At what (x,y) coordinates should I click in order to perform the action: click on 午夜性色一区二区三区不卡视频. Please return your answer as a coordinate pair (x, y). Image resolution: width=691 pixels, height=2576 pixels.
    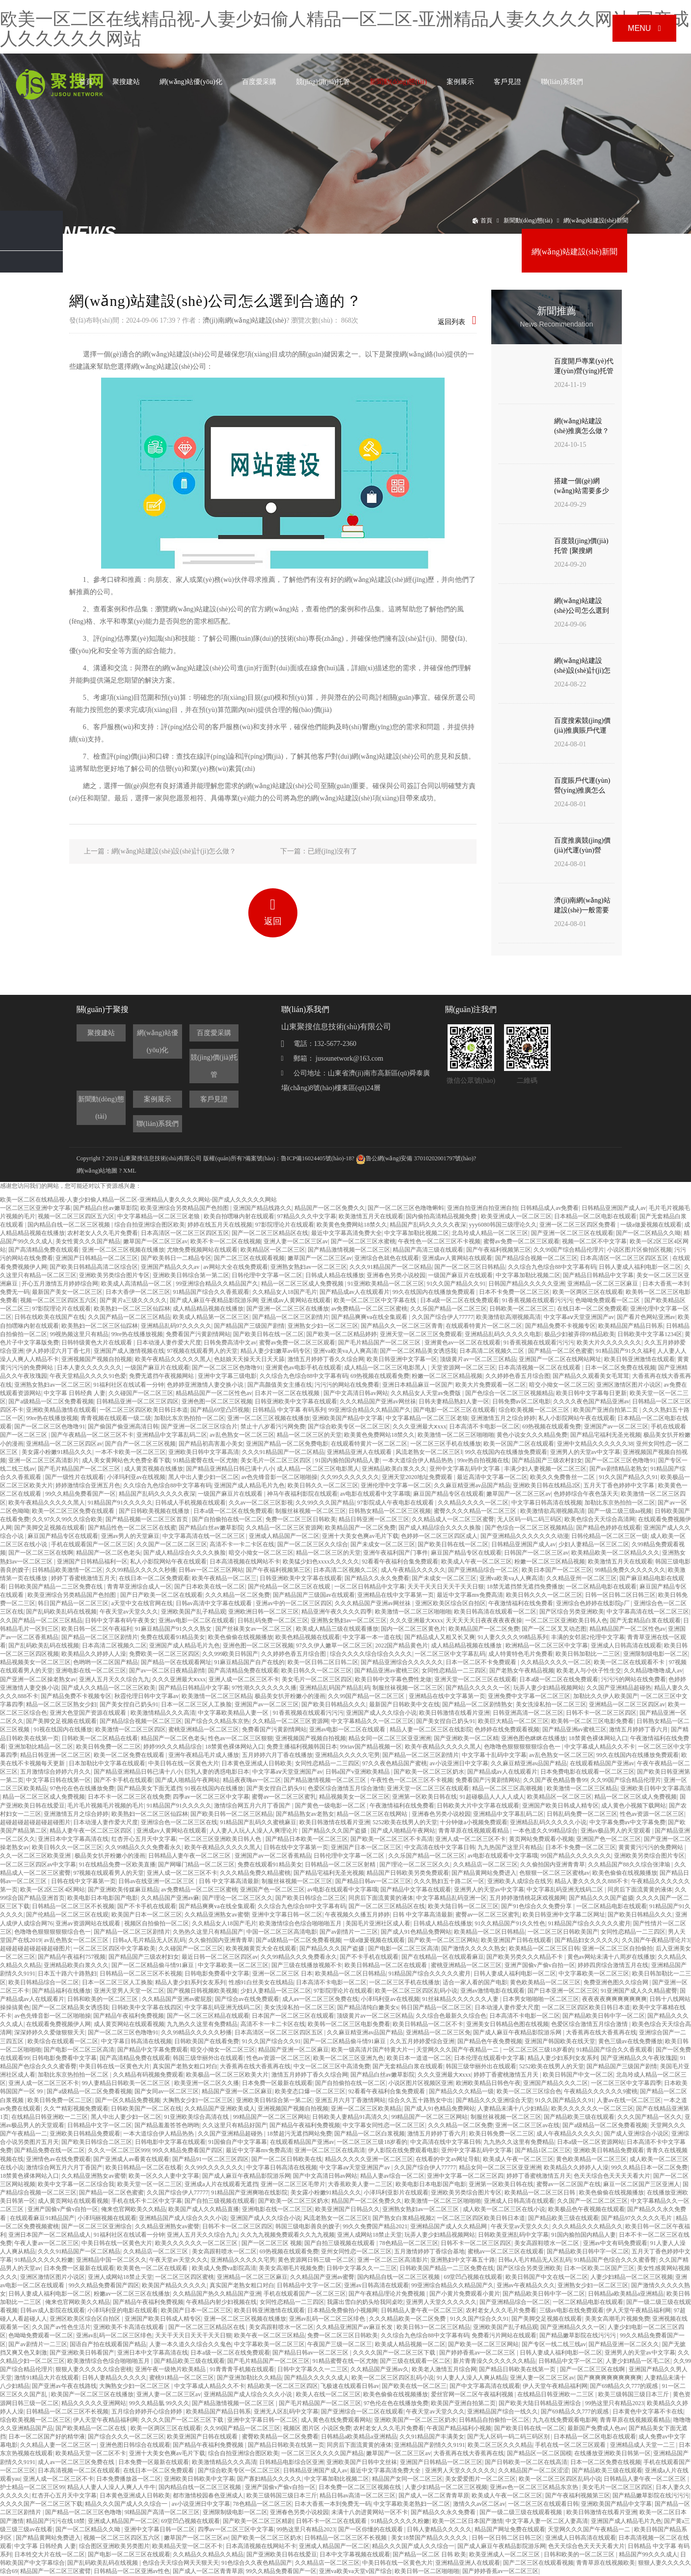
    Looking at the image, I should click on (439, 1241).